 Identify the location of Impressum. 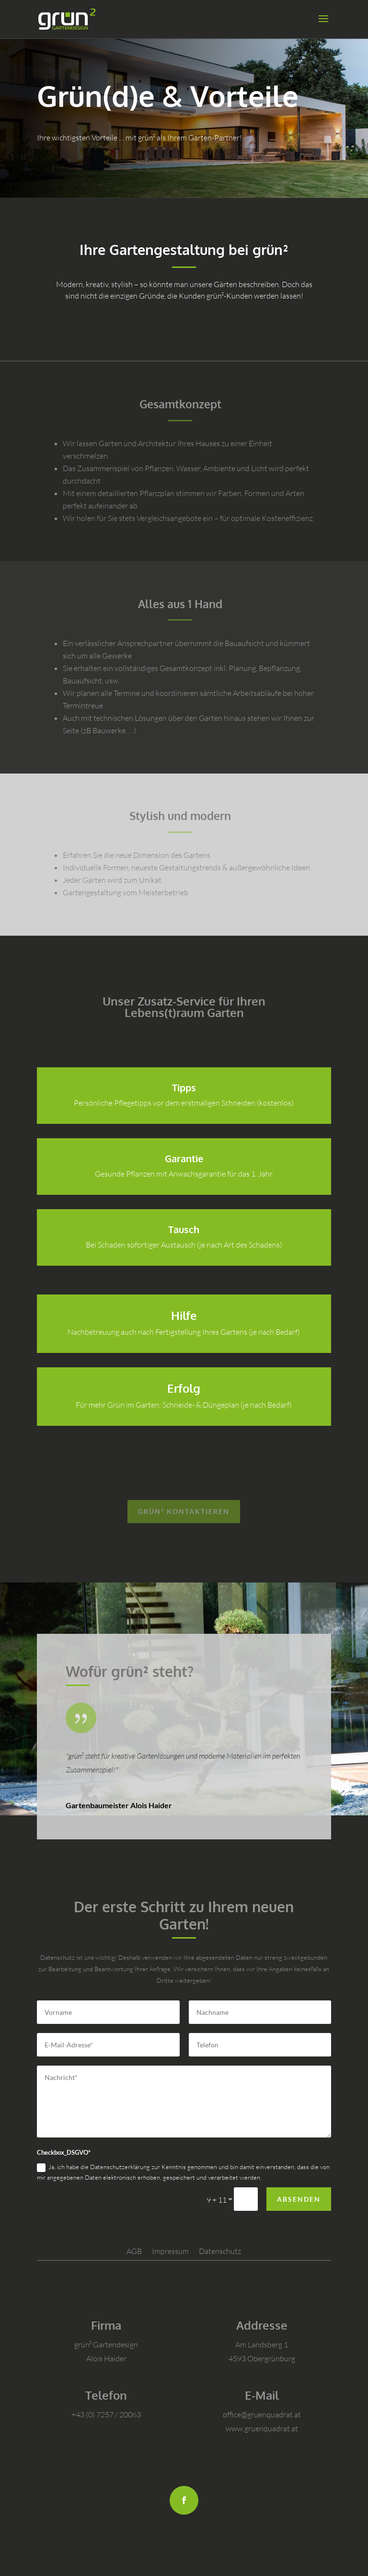
(170, 2251).